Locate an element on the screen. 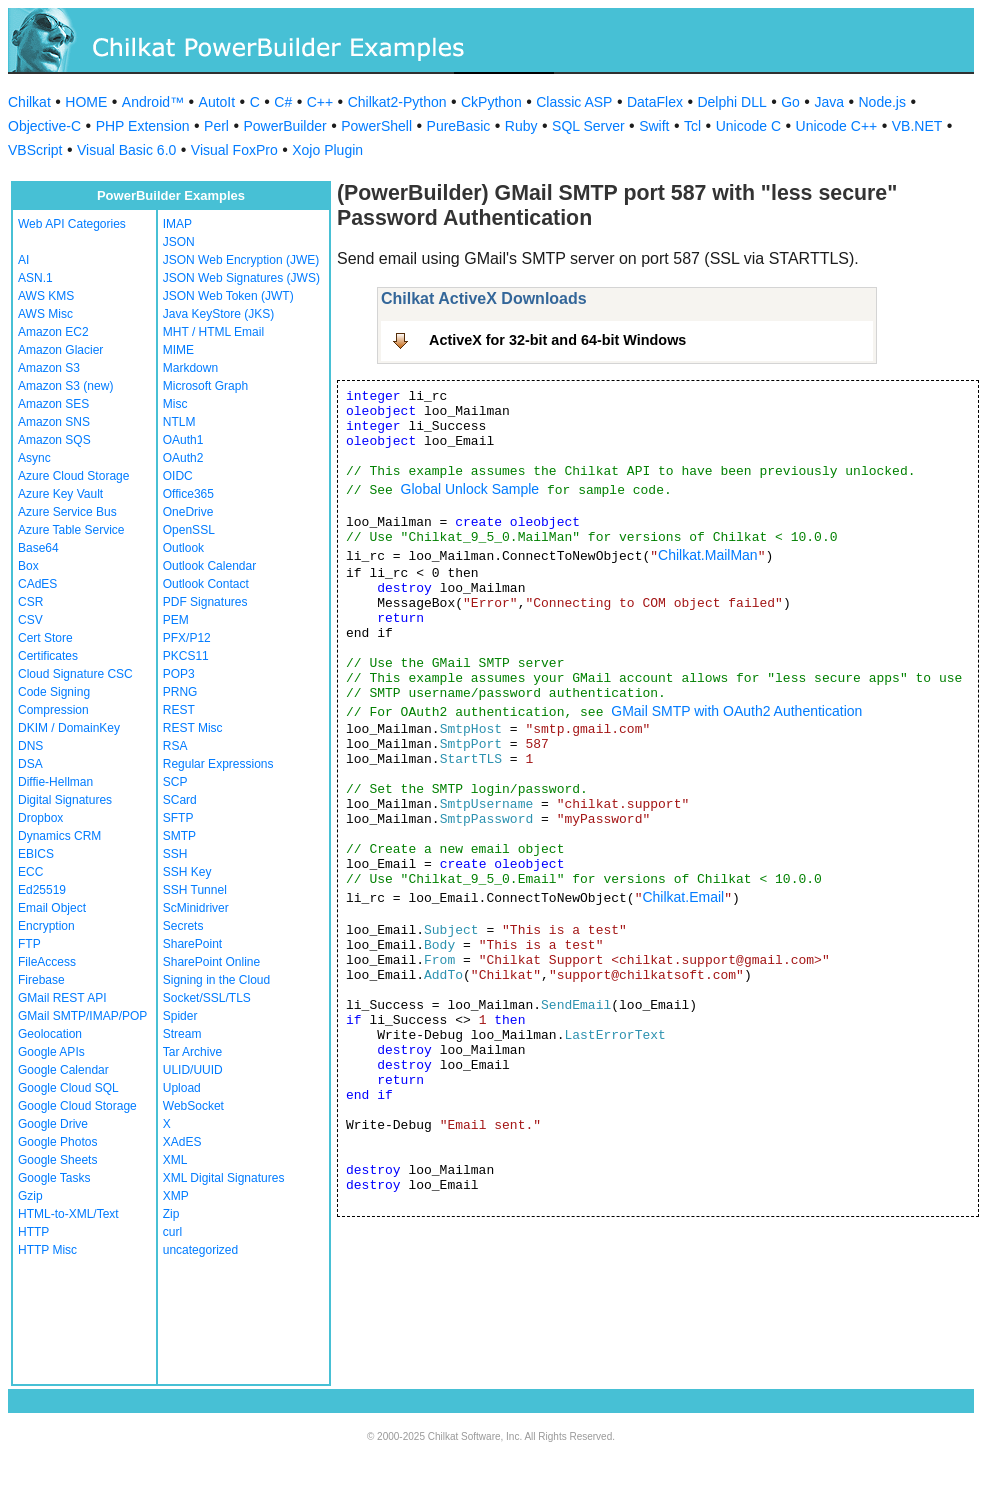 The image size is (982, 1508). Zip is located at coordinates (171, 1214).